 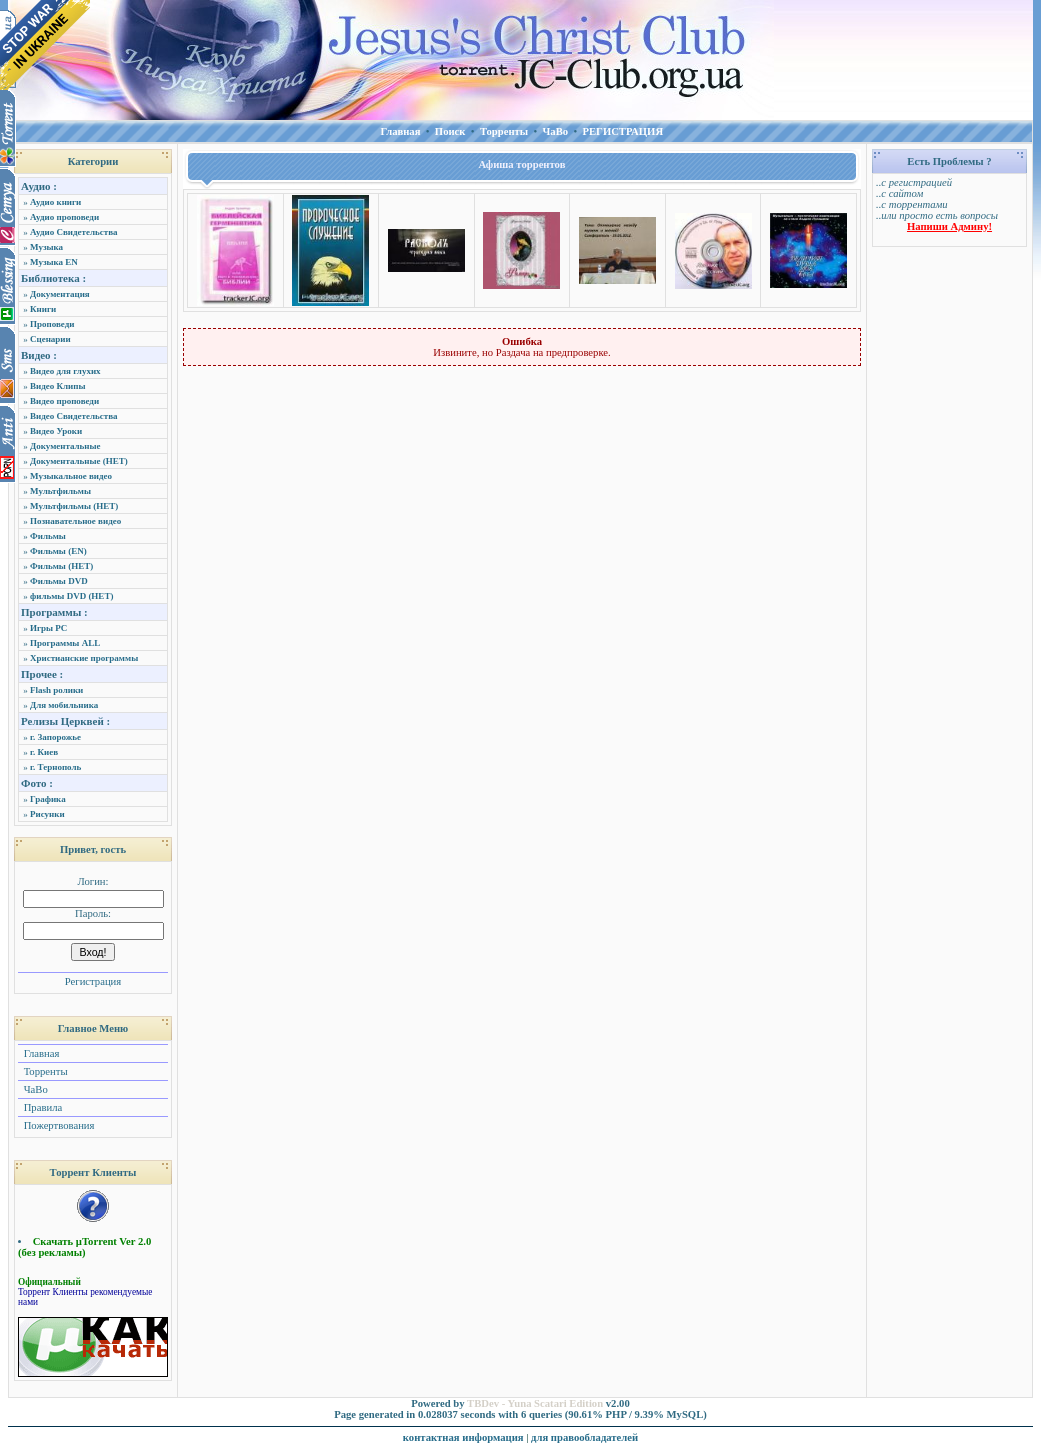 I want to click on Скачать µTorrent Ver 2.0 (без рекламы), so click(x=84, y=1247).